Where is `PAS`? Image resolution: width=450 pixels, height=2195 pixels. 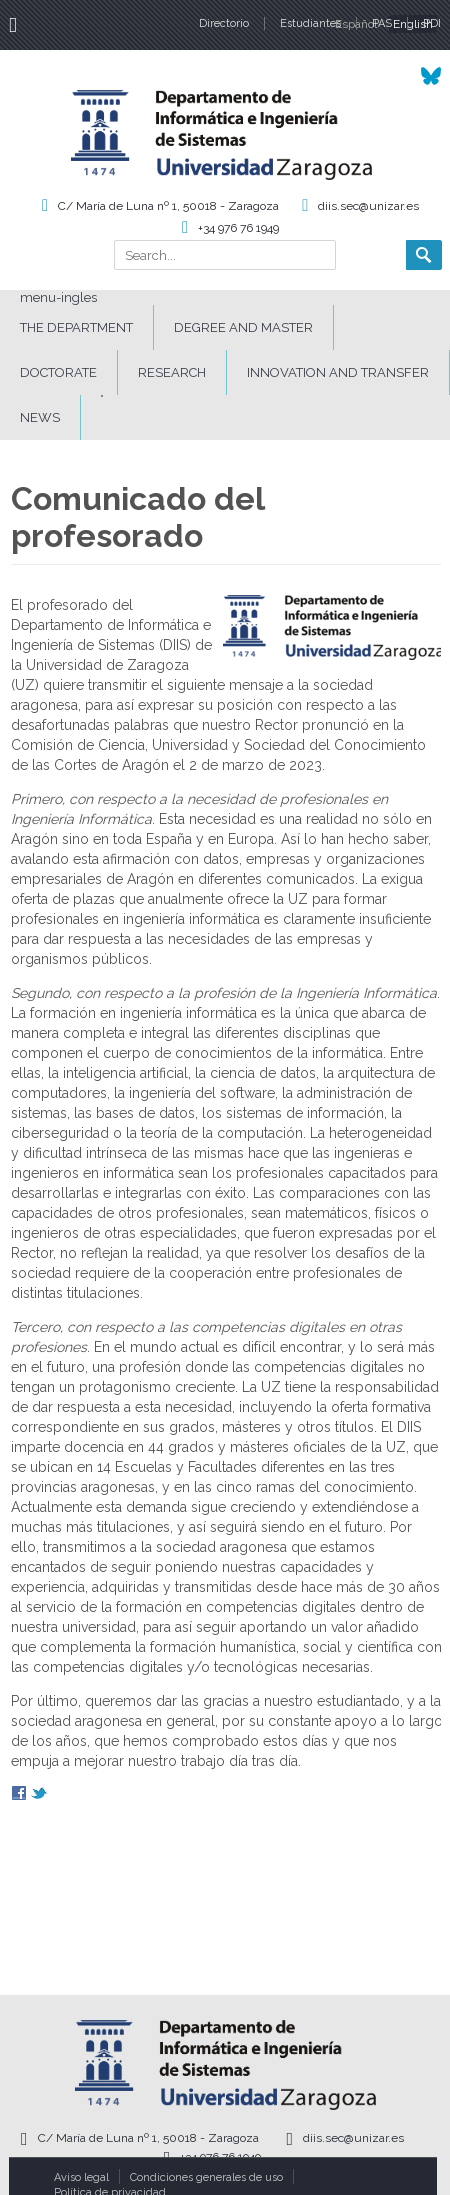
PAS is located at coordinates (382, 23).